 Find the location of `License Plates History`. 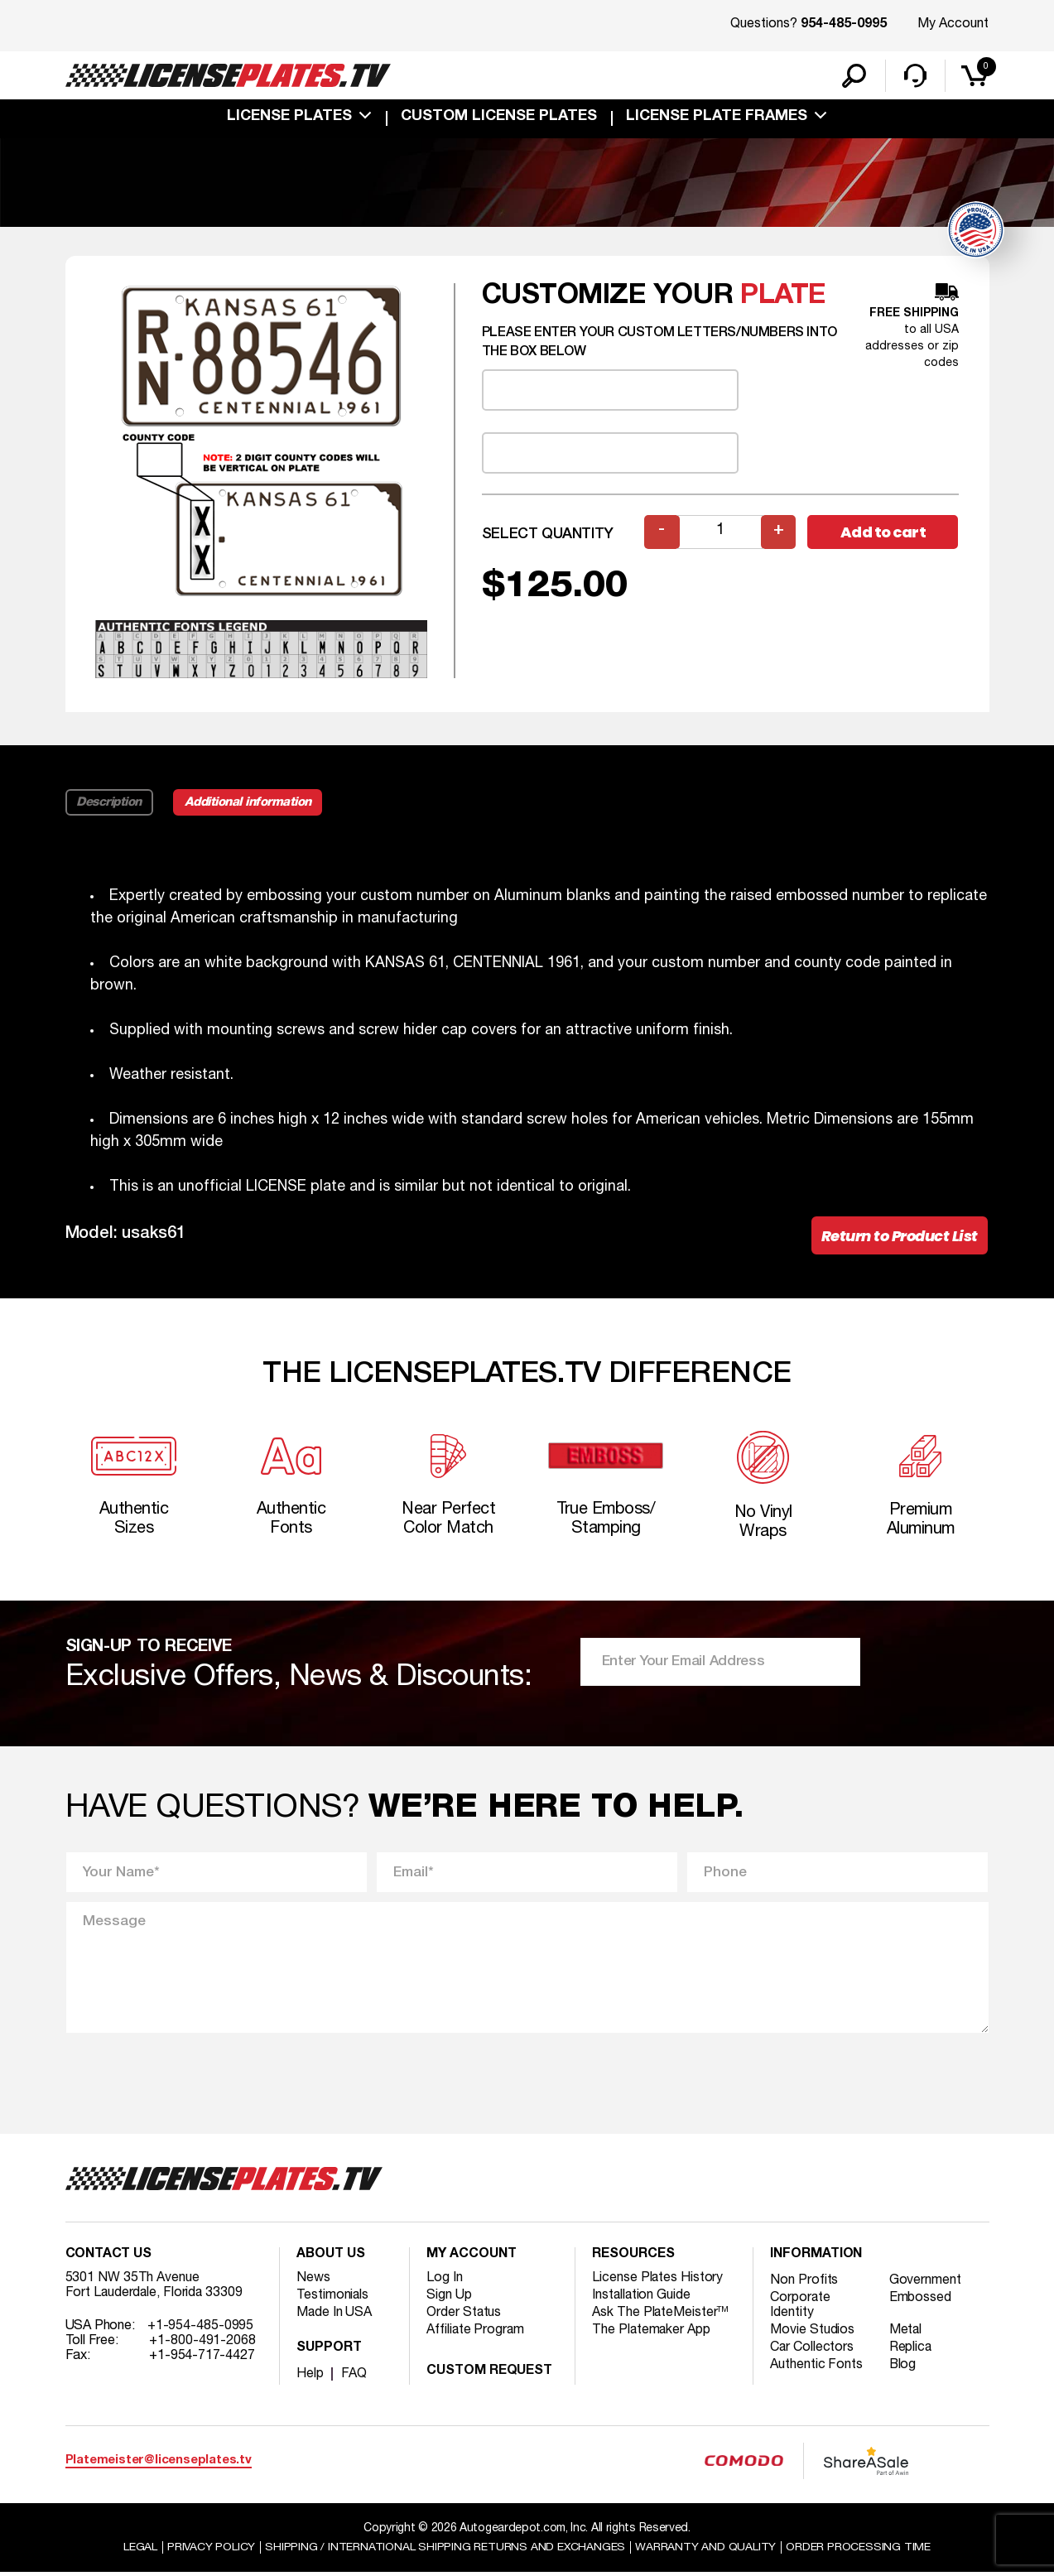

License Plates History is located at coordinates (658, 2280).